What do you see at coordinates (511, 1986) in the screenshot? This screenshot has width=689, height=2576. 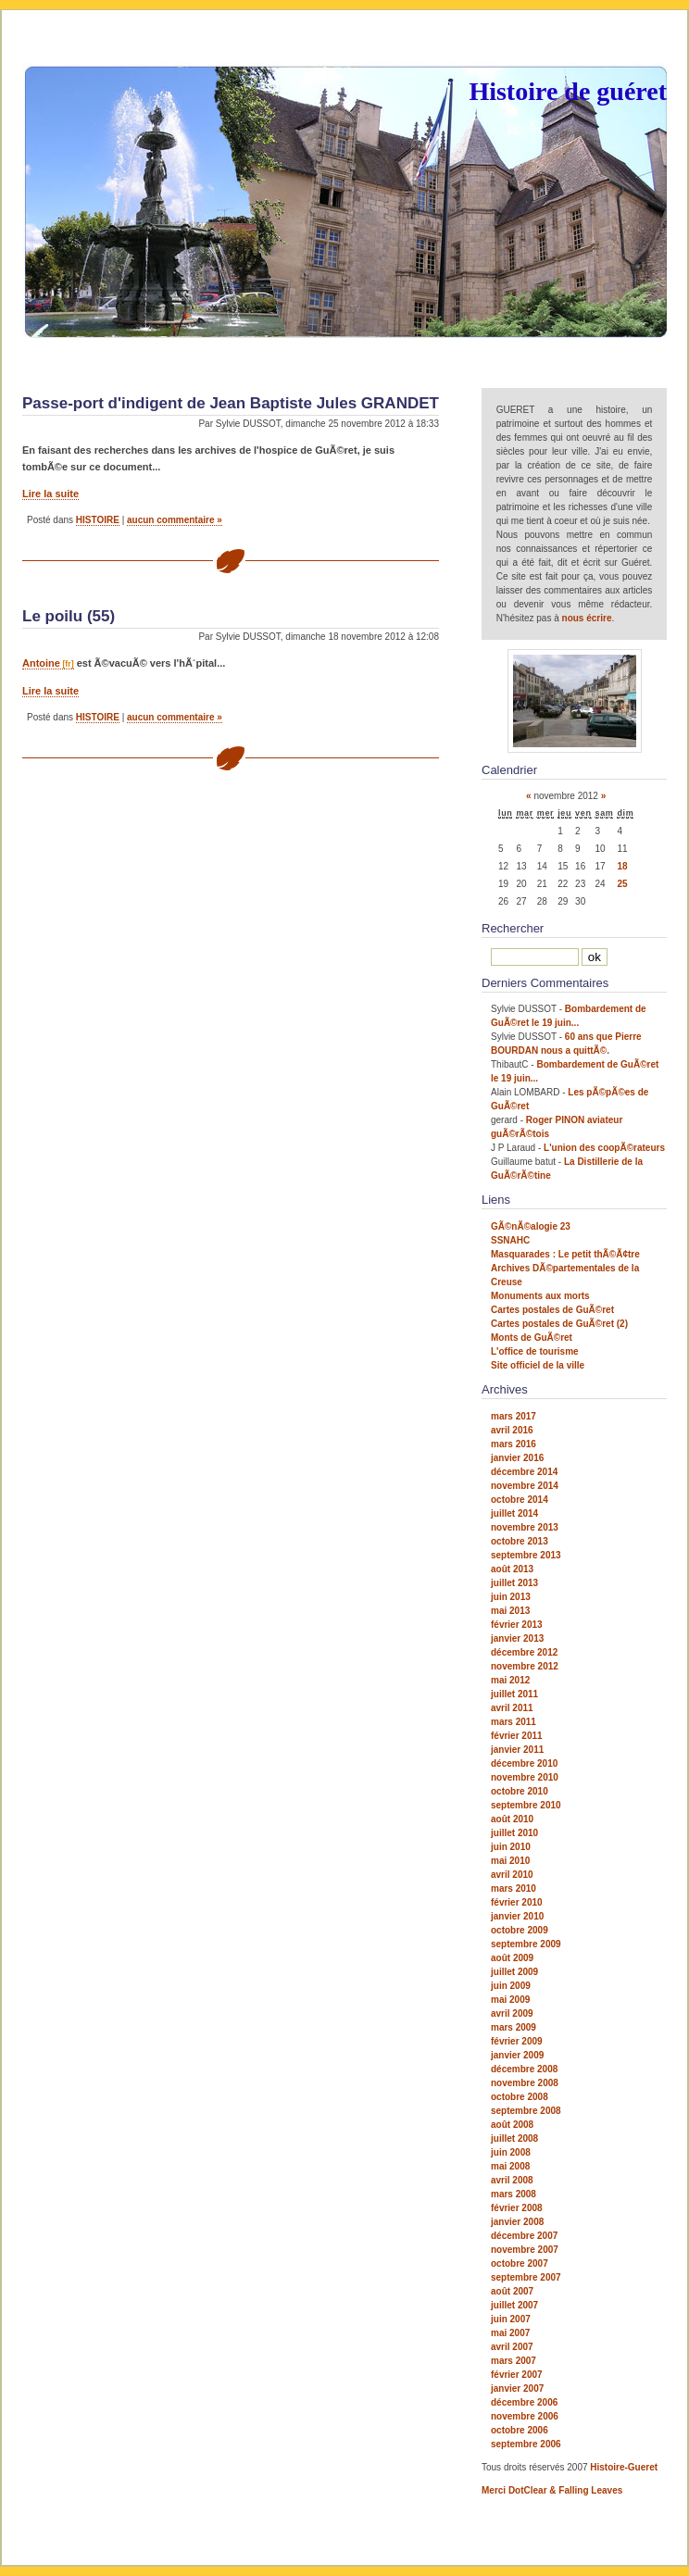 I see `juin 2009` at bounding box center [511, 1986].